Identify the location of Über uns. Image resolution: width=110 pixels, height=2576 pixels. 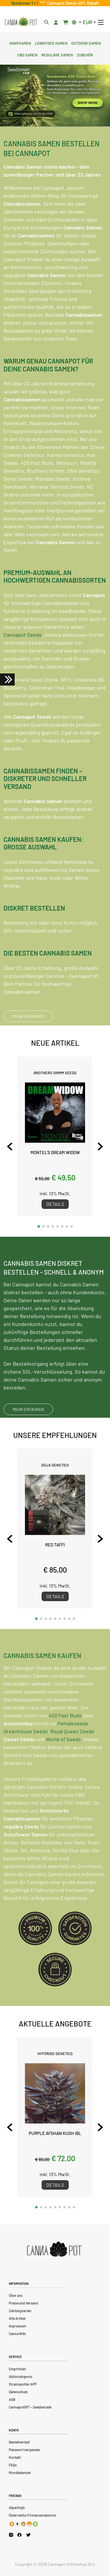
(16, 2295).